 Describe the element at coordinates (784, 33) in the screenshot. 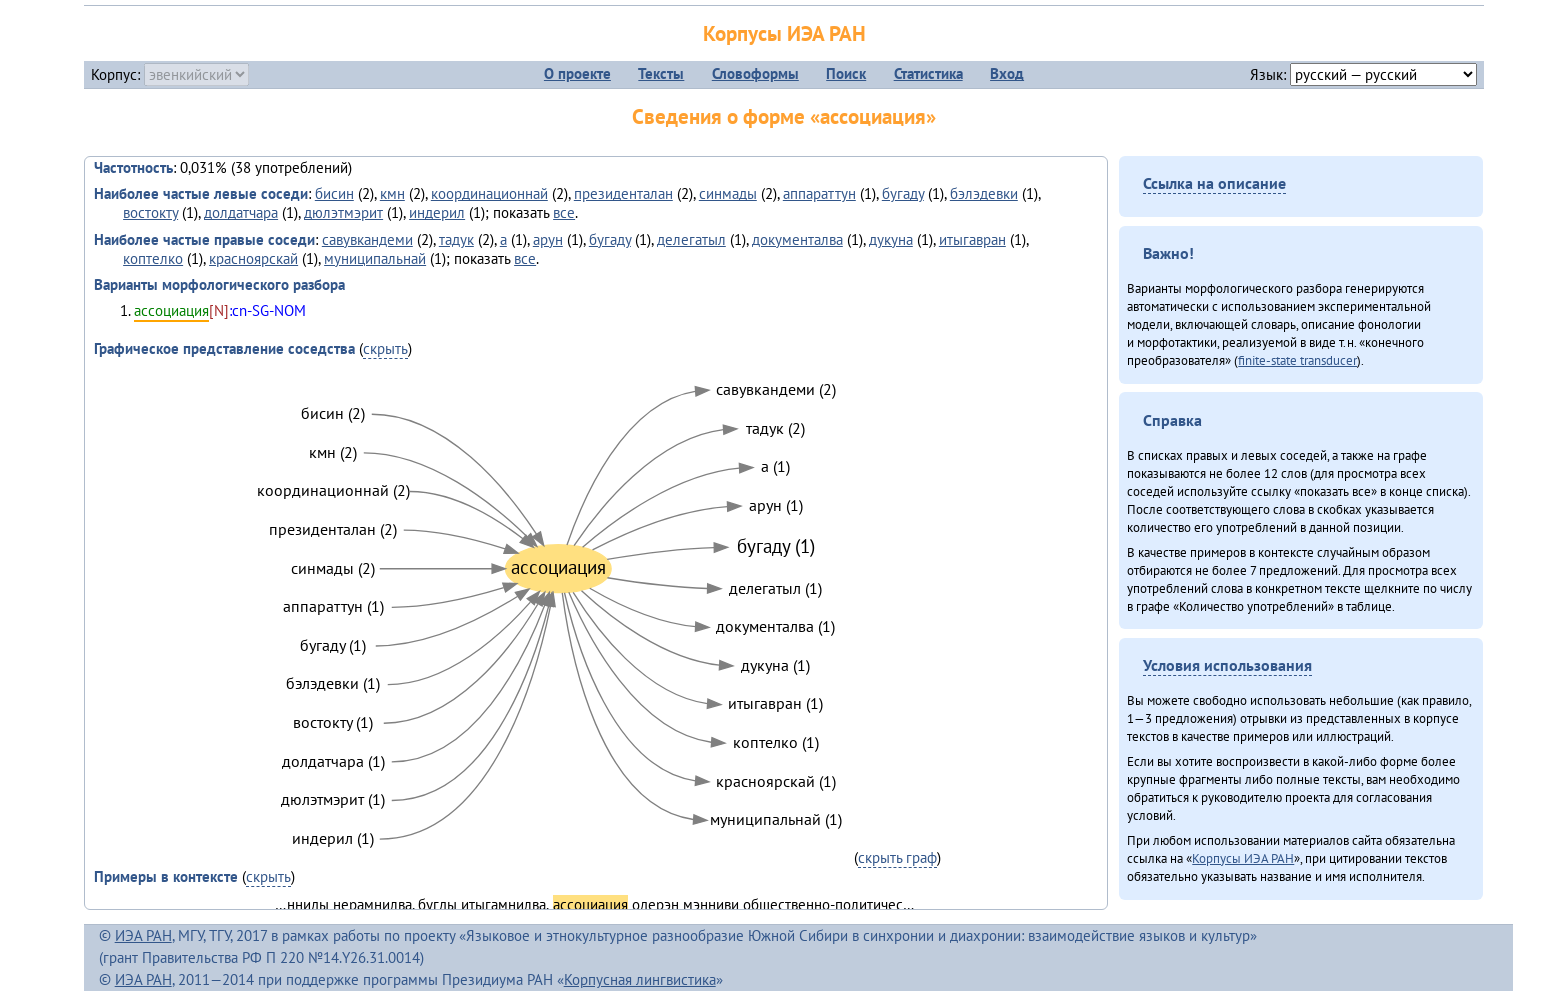

I see `Корпусы ИЭА РАН` at that location.